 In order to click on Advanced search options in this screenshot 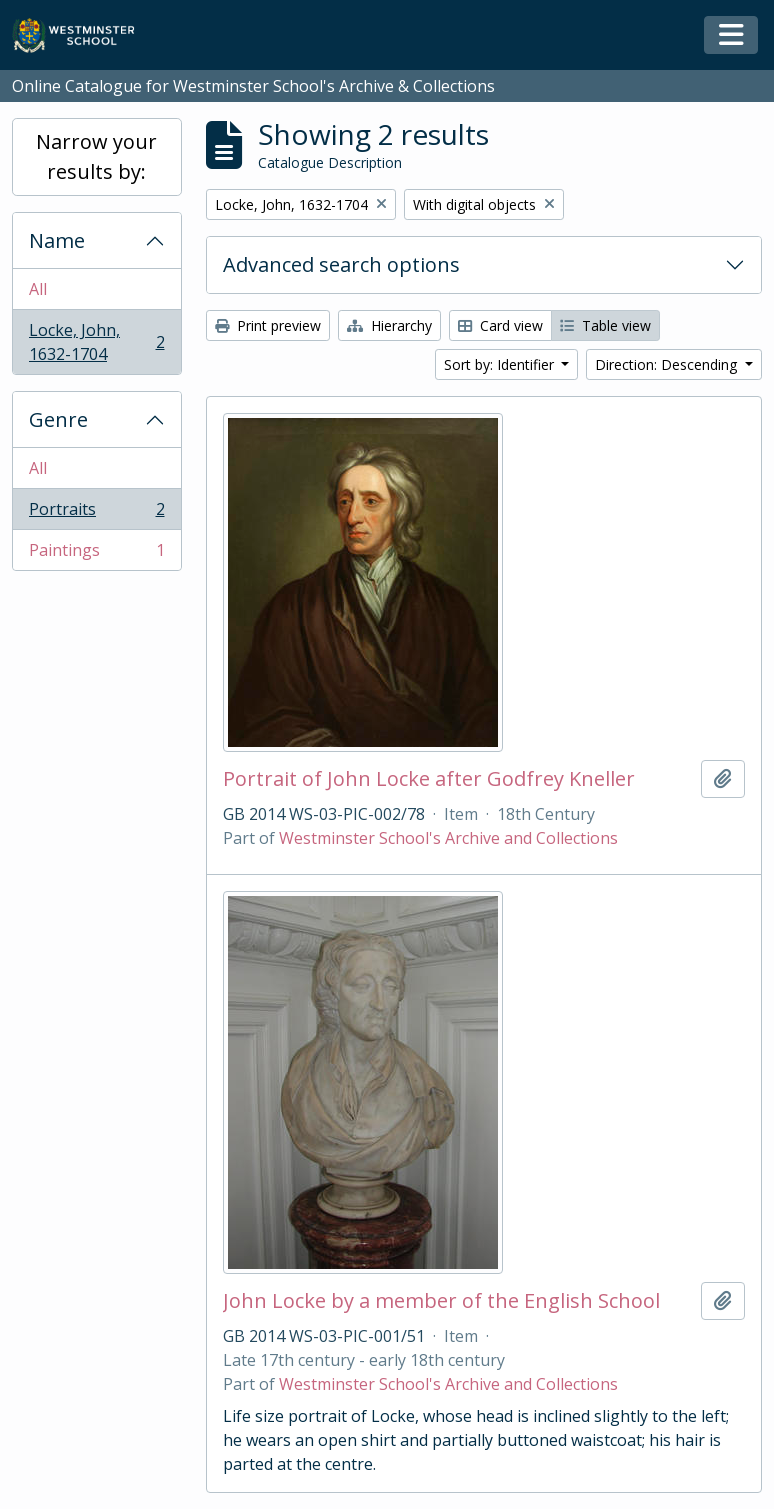, I will do `click(341, 264)`.